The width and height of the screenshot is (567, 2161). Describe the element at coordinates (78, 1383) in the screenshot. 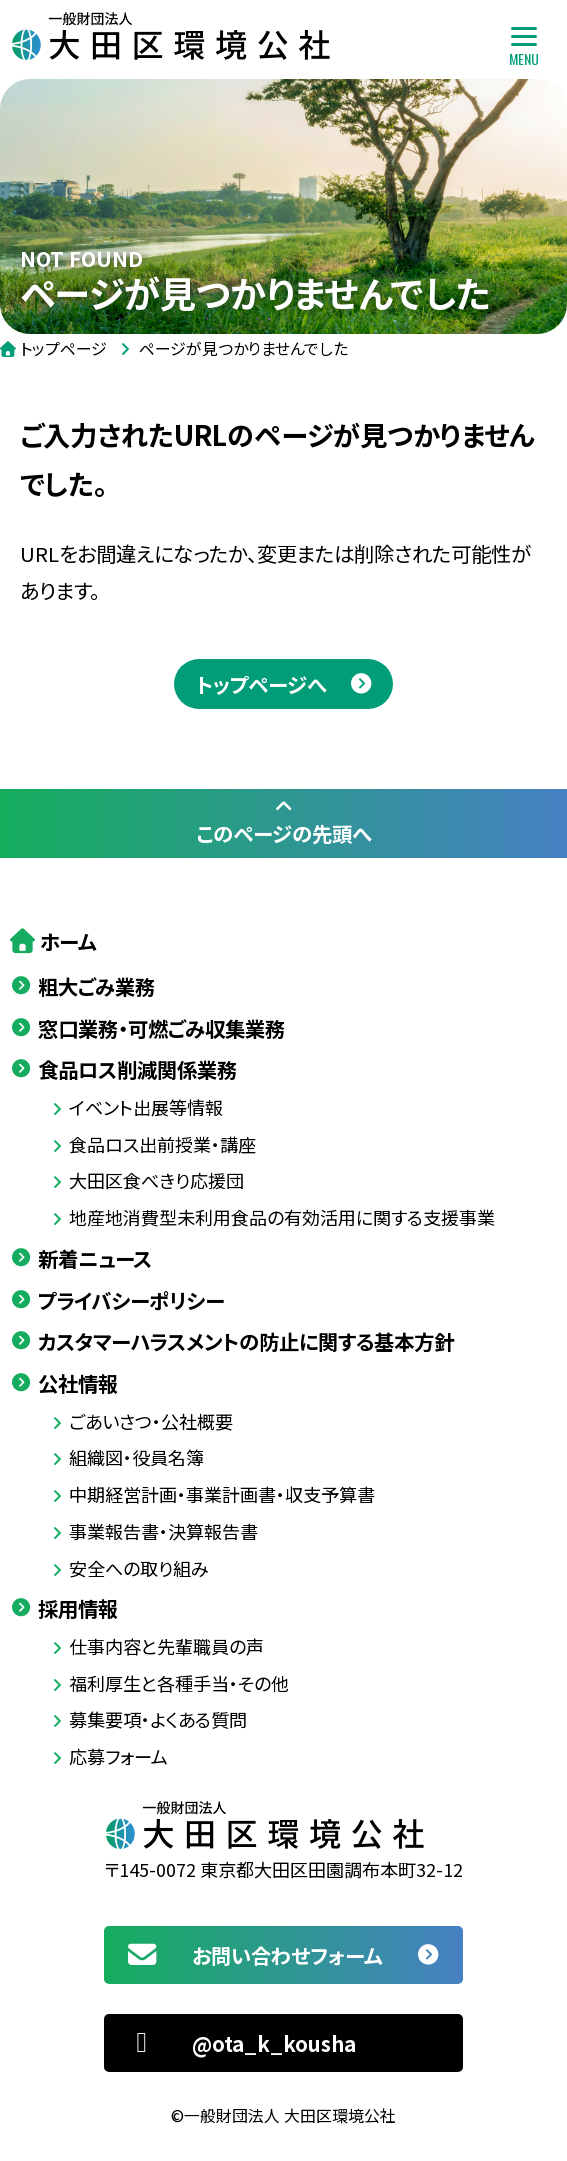

I see `公社情報` at that location.